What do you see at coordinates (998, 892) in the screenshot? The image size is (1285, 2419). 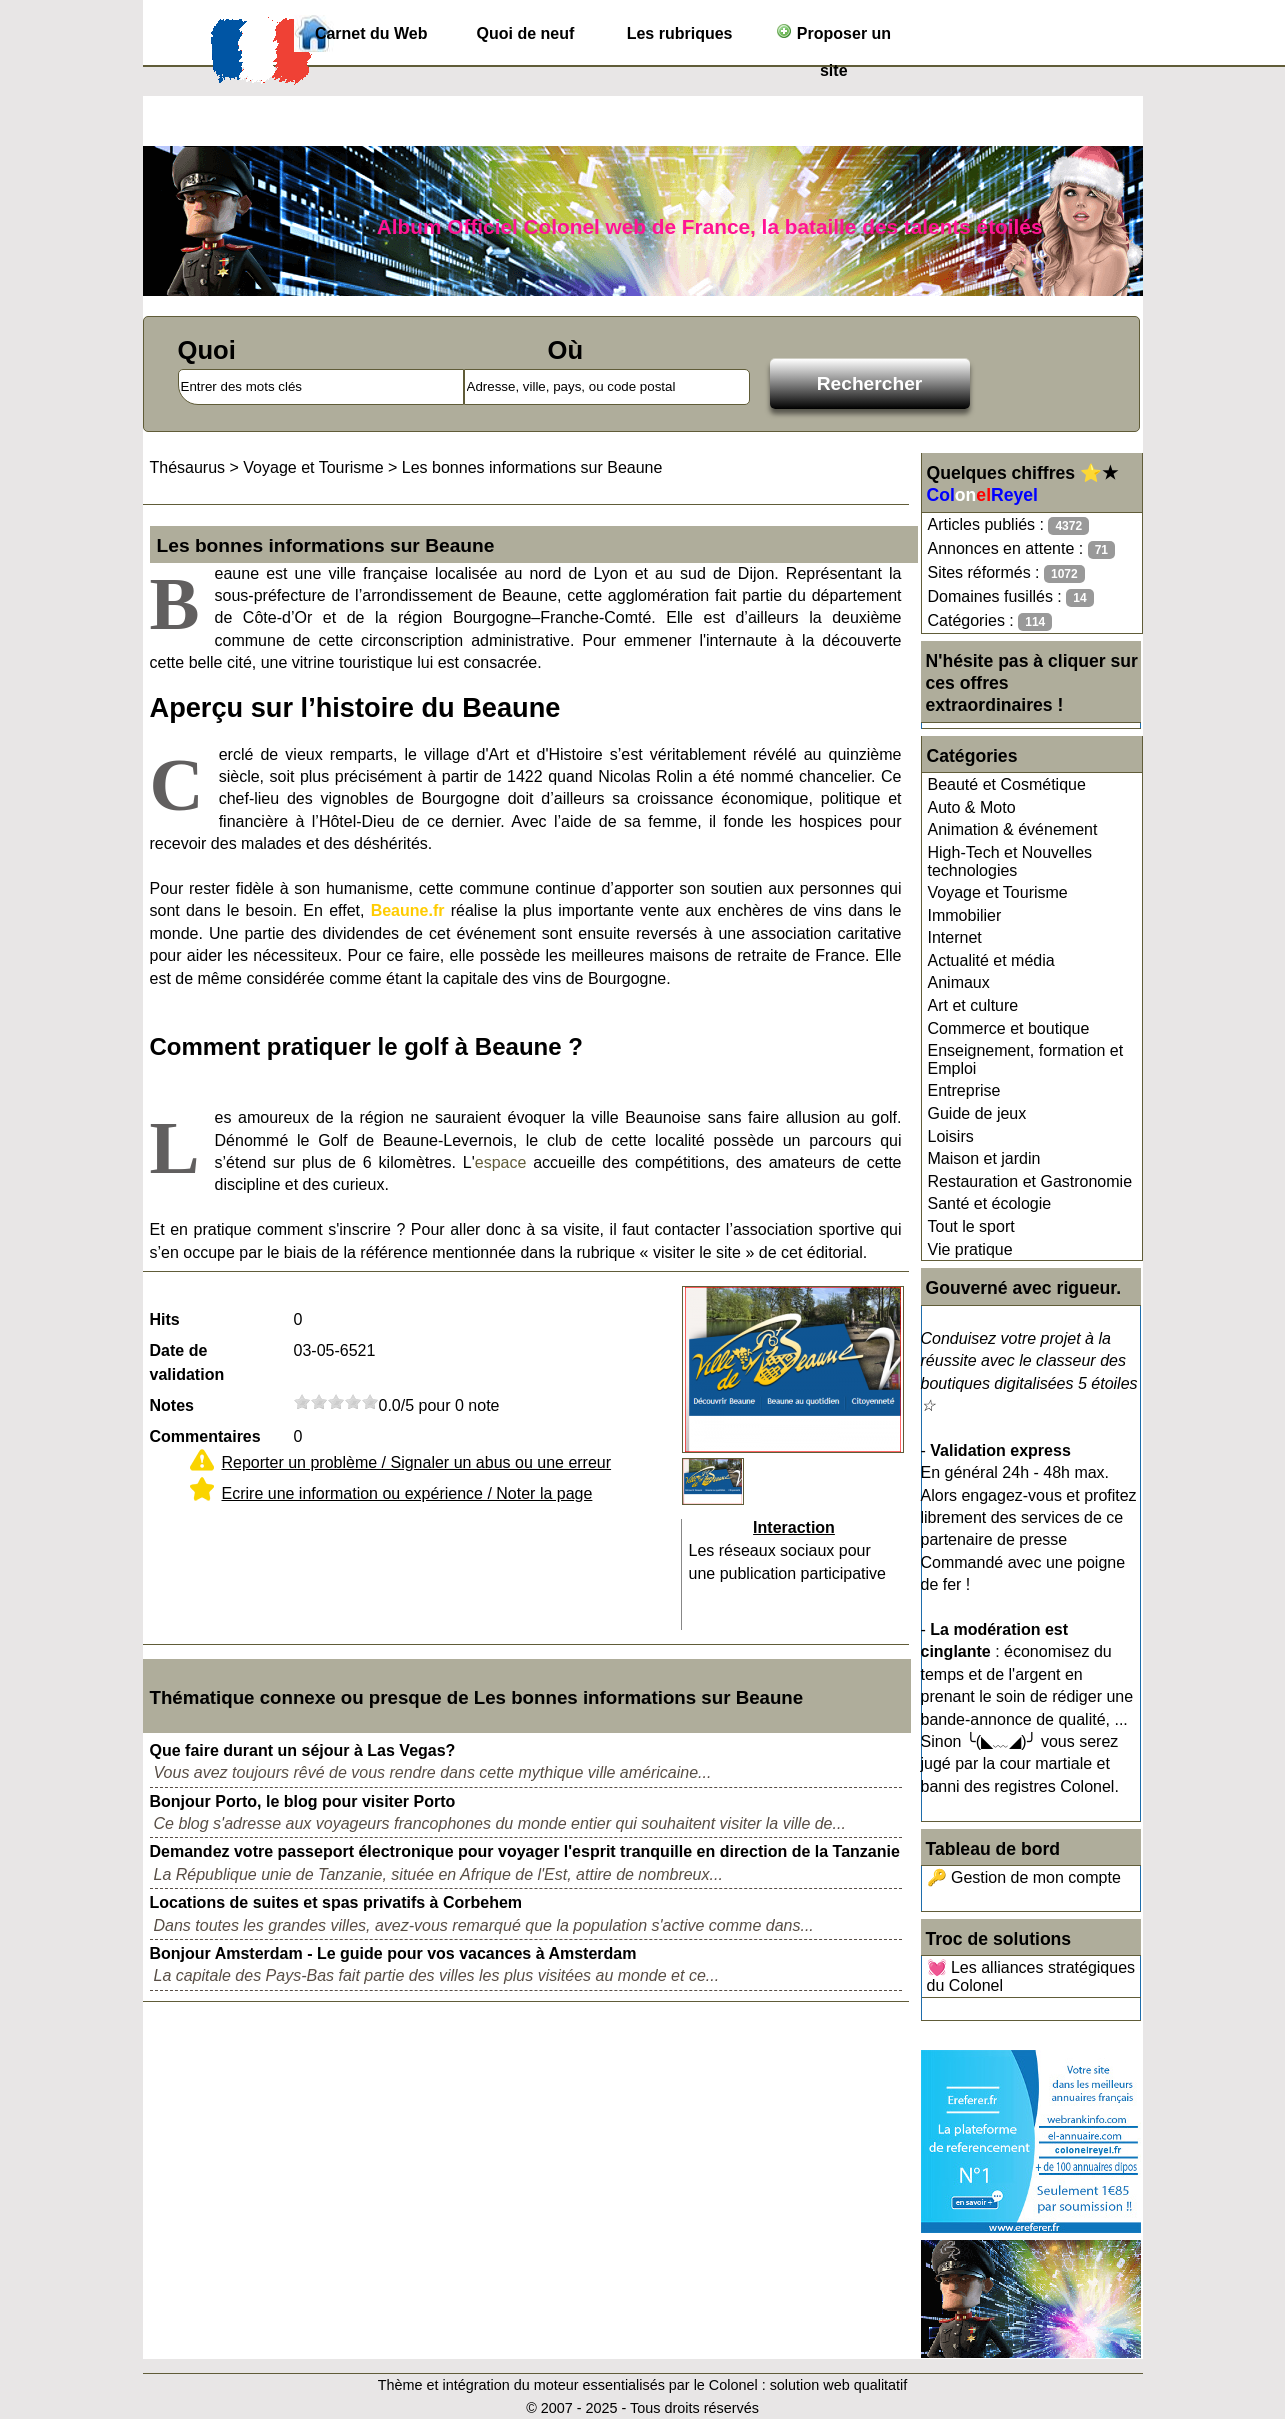 I see `Voyage et Tourisme` at bounding box center [998, 892].